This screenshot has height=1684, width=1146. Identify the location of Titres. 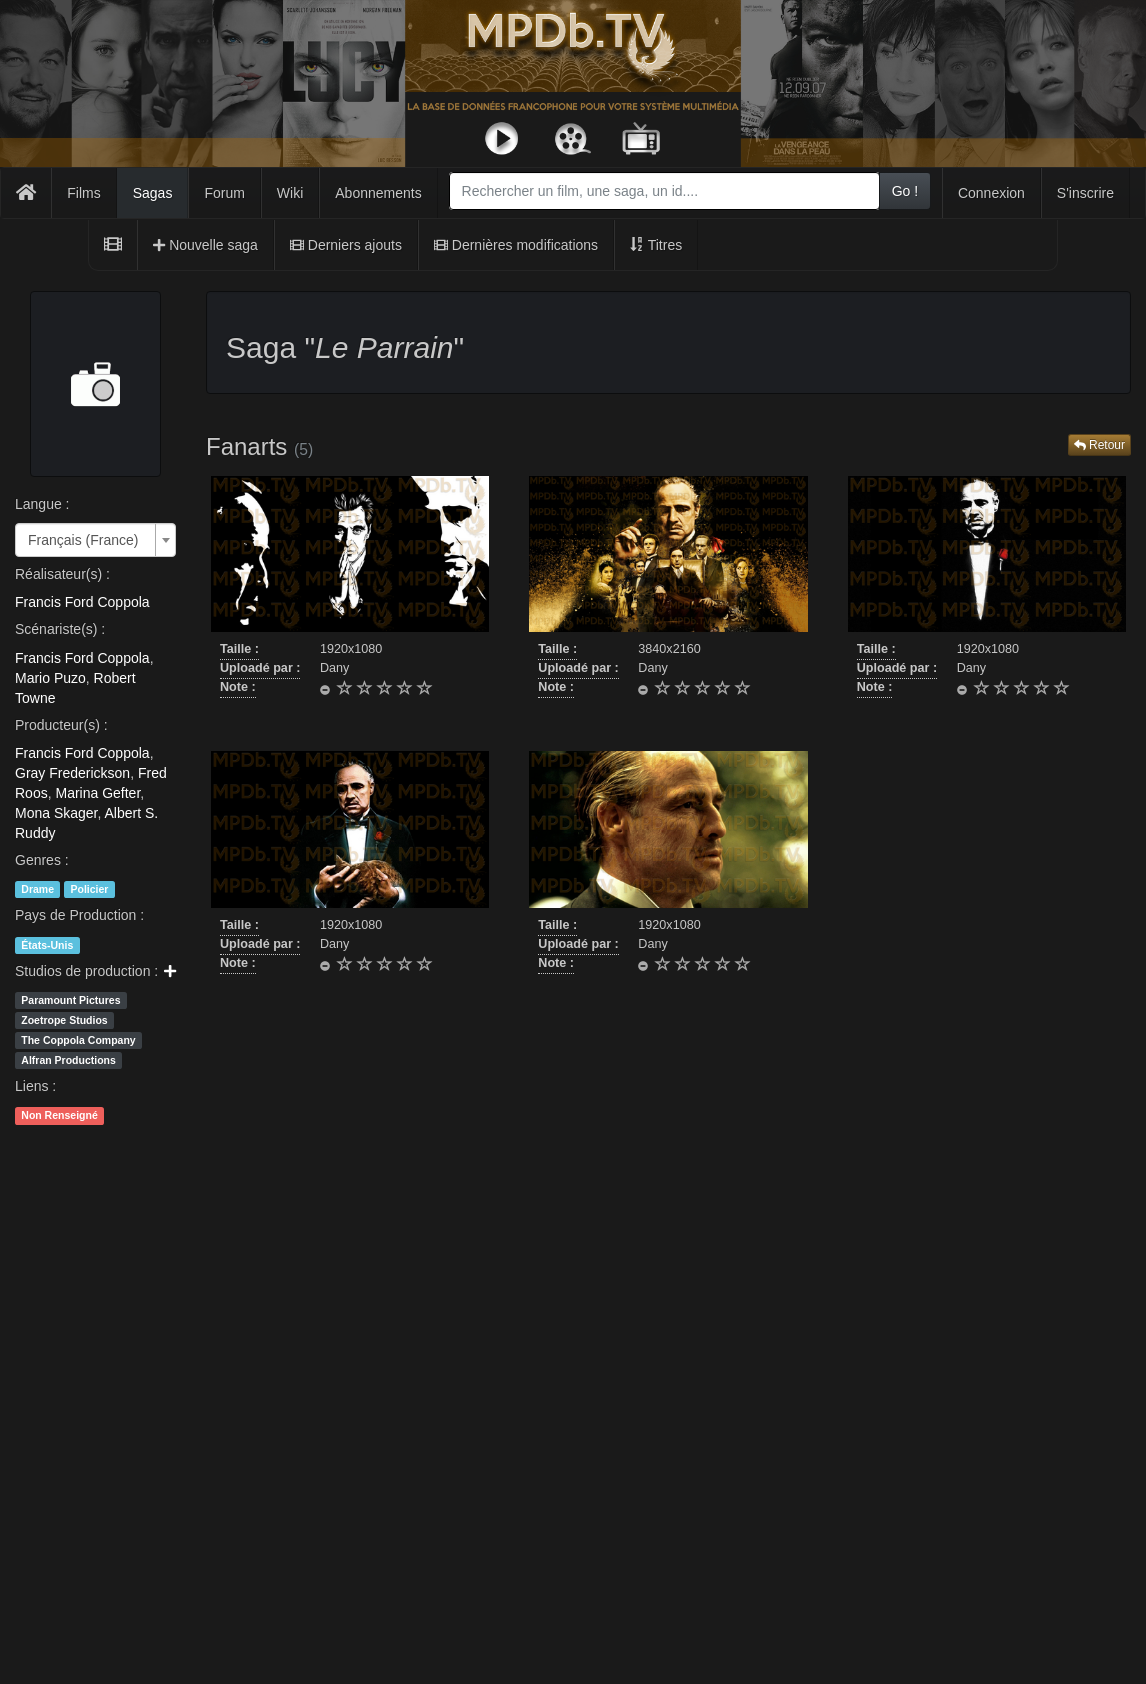
(656, 245).